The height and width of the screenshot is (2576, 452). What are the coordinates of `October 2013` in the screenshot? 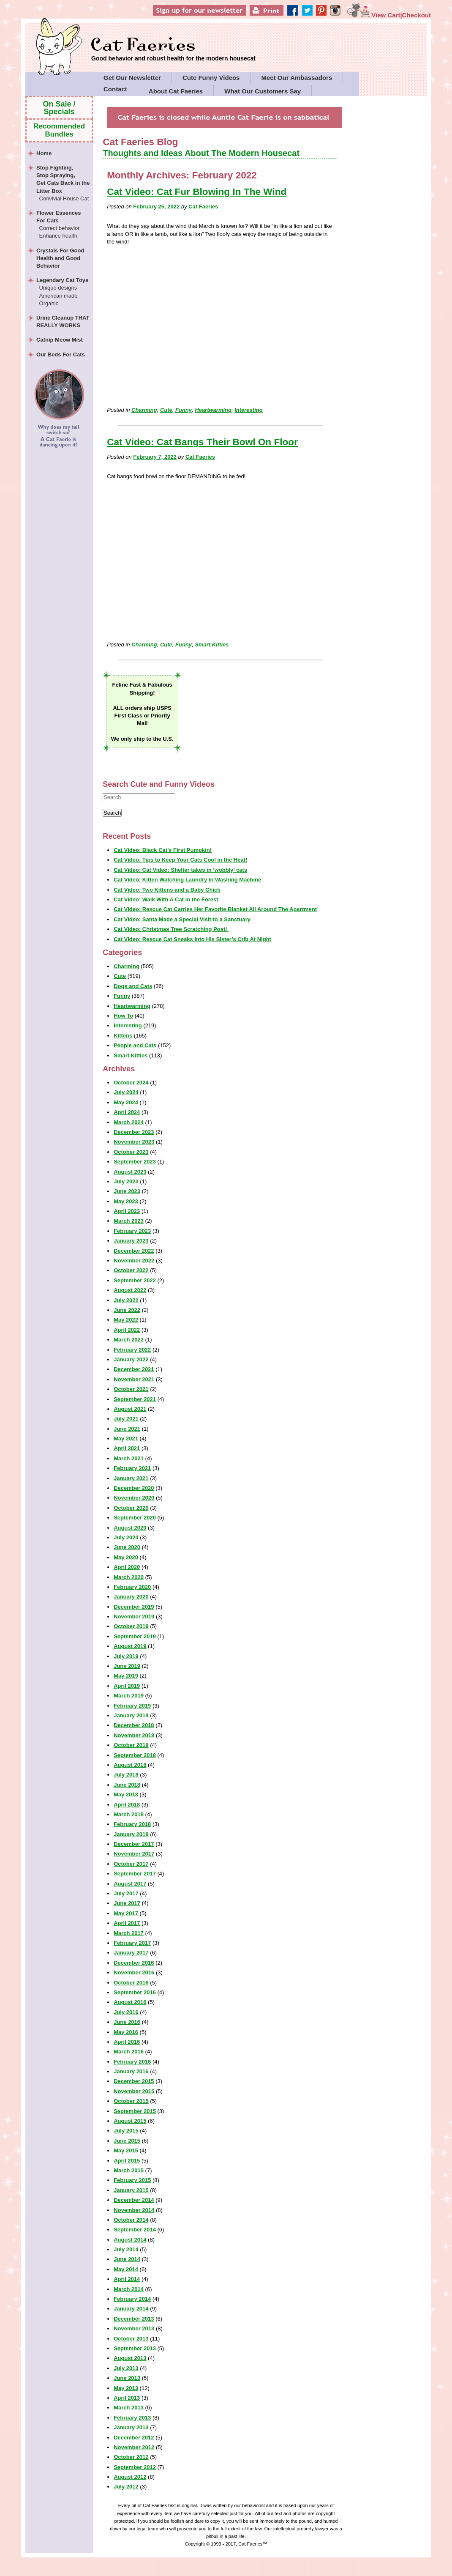 It's located at (131, 2338).